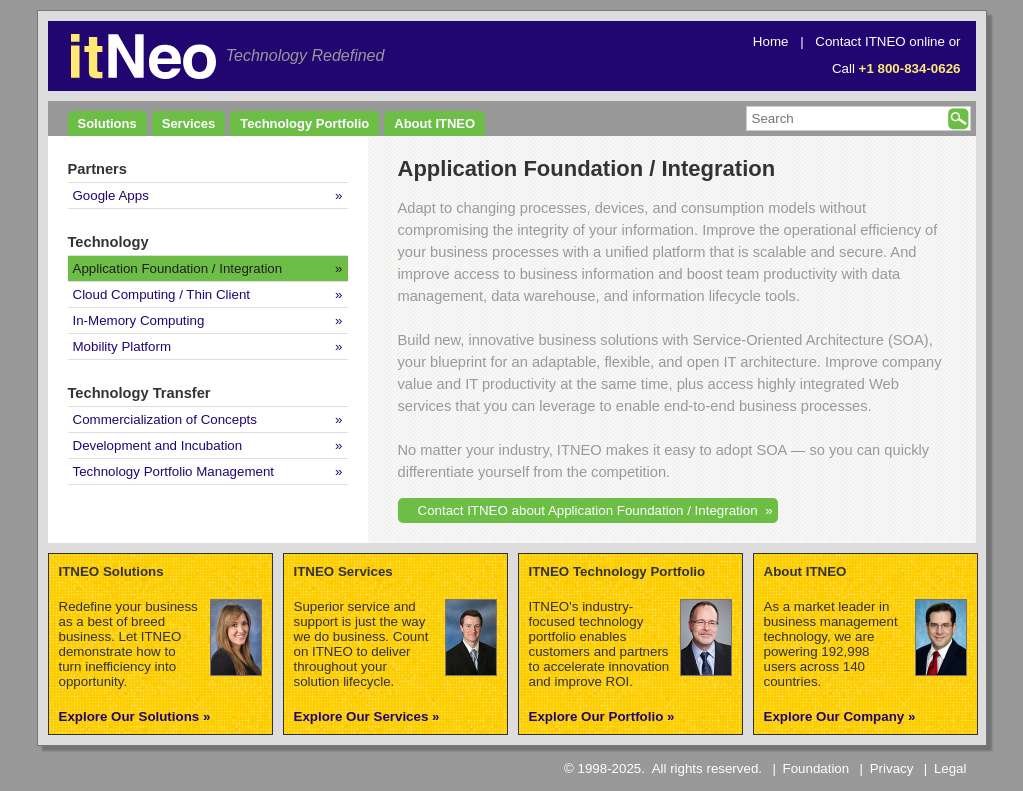  I want to click on Contact ITNEO about Application Foundation / Integration, so click(588, 510).